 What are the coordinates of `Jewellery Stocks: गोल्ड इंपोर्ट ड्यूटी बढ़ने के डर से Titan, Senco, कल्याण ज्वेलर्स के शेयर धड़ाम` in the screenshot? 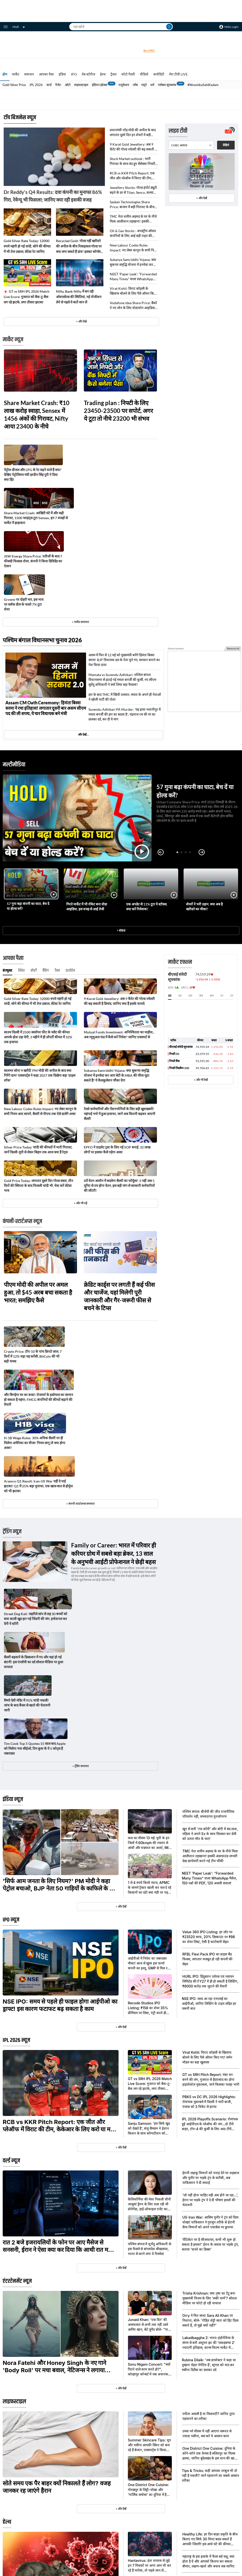 It's located at (133, 190).